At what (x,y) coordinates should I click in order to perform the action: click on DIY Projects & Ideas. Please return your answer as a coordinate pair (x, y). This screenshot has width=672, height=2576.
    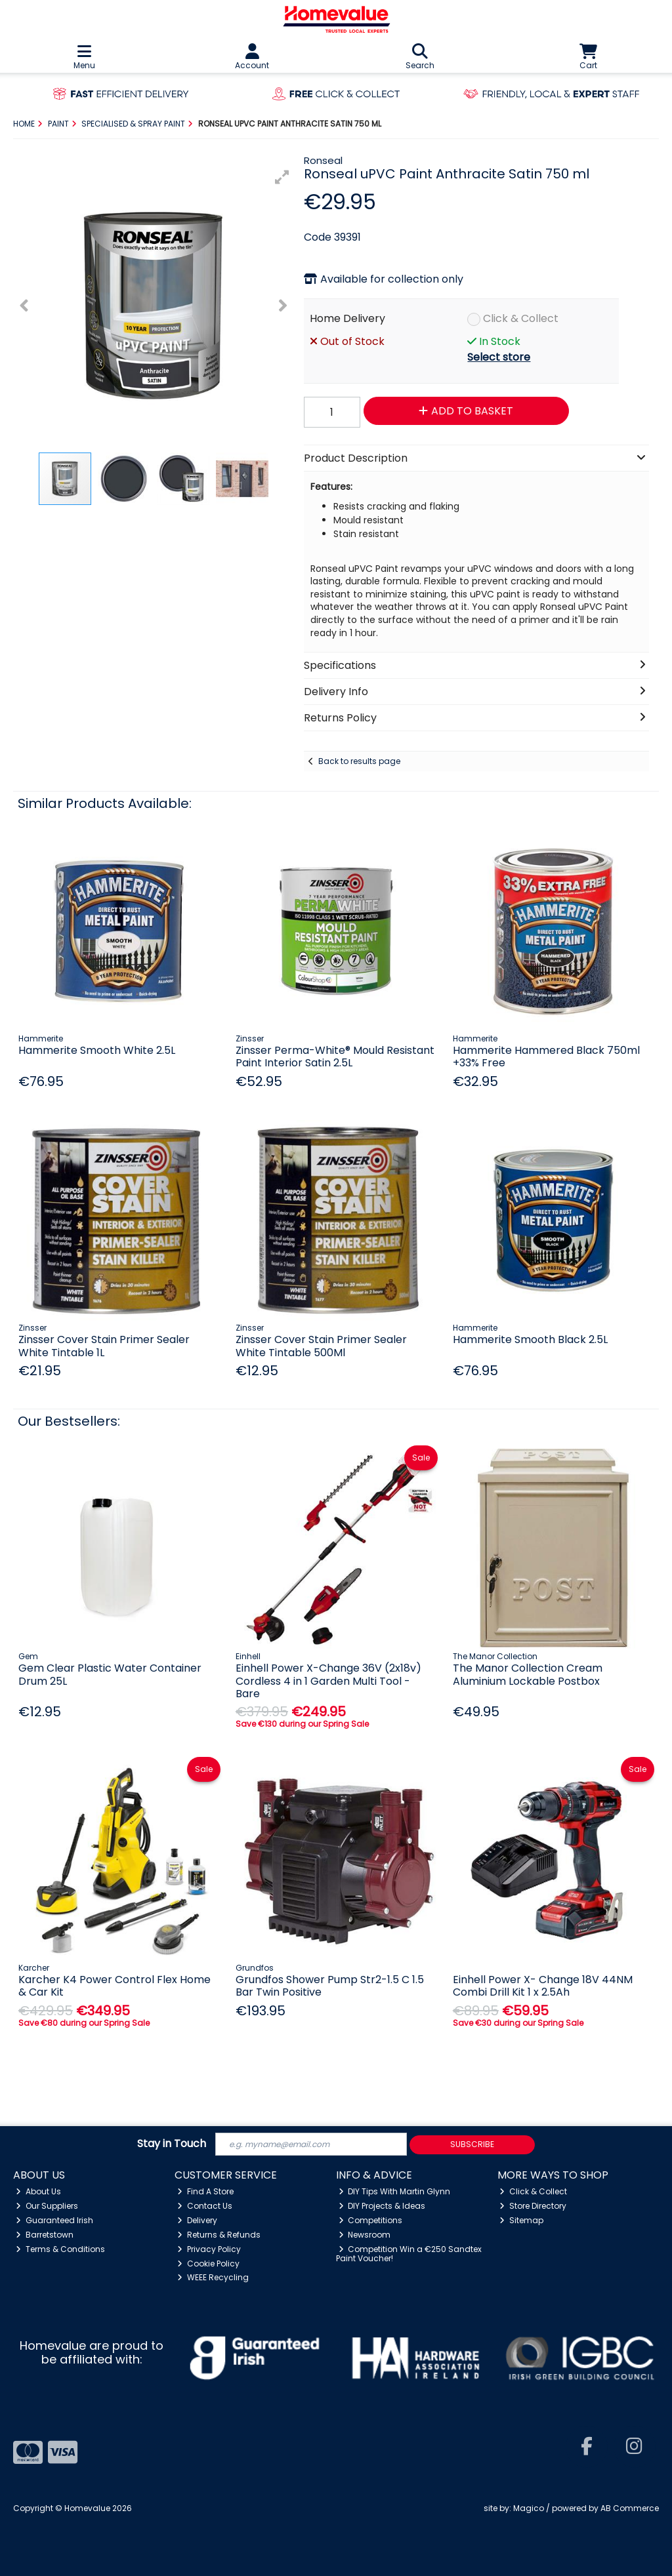
    Looking at the image, I should click on (382, 2205).